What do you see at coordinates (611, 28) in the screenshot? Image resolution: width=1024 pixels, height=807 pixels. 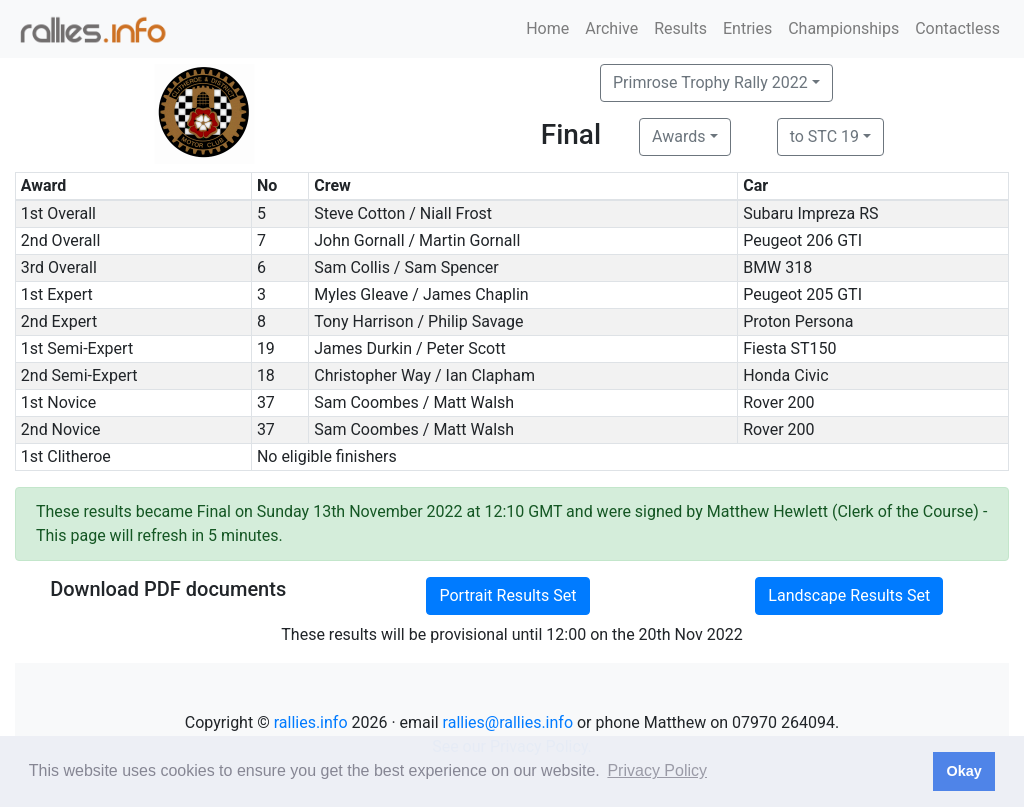 I see `Archive` at bounding box center [611, 28].